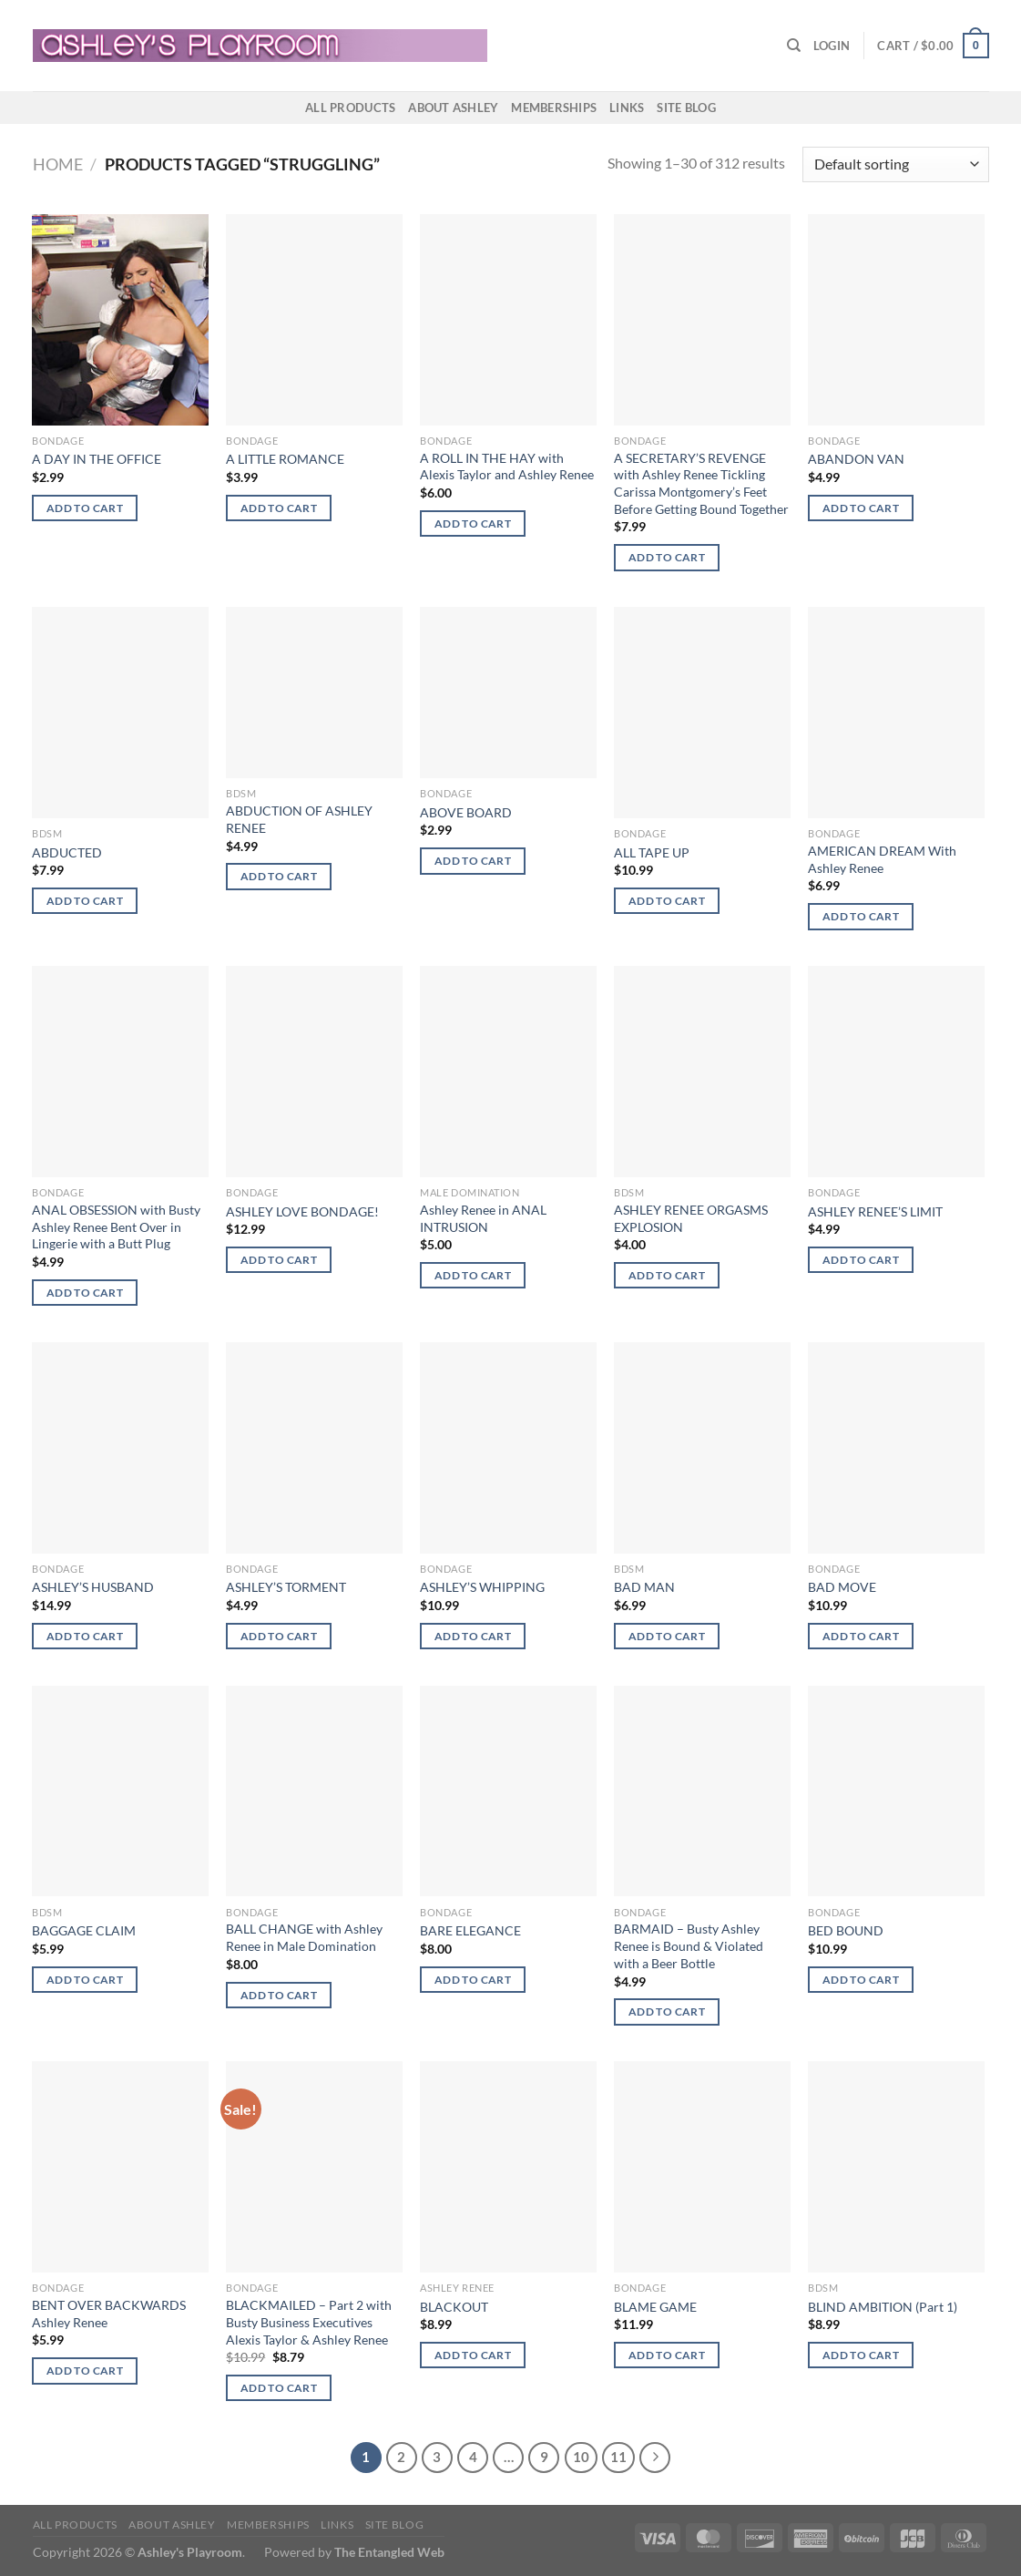 The width and height of the screenshot is (1021, 2576). I want to click on [BLIND AMBITION (Part 1)], so click(896, 2167).